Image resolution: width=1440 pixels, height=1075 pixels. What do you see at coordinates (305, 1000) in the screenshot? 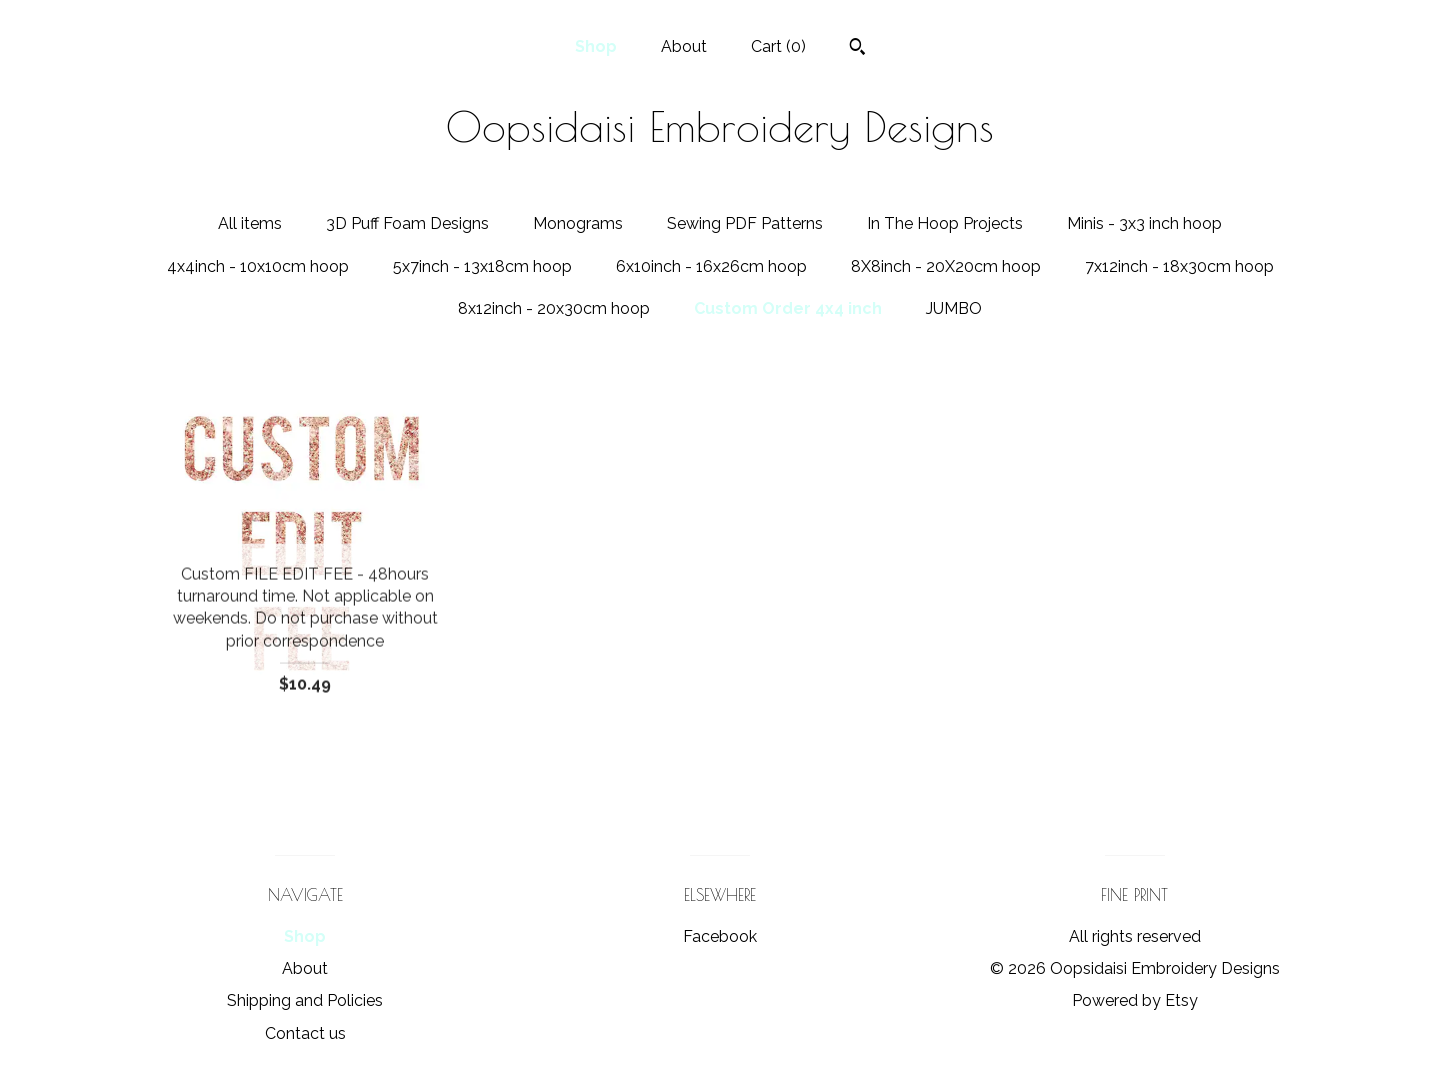
I see `Shipping and Policies` at bounding box center [305, 1000].